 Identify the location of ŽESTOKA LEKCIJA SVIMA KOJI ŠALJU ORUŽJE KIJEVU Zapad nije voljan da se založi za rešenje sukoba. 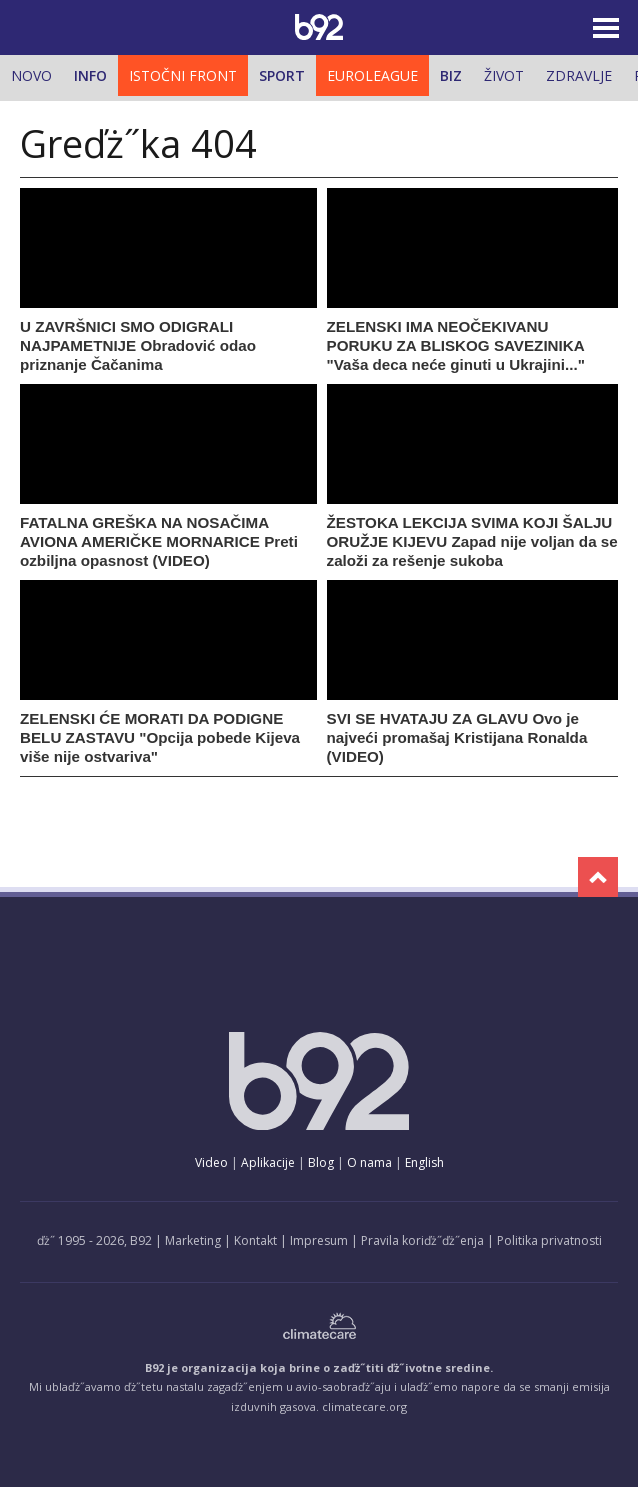
(472, 541).